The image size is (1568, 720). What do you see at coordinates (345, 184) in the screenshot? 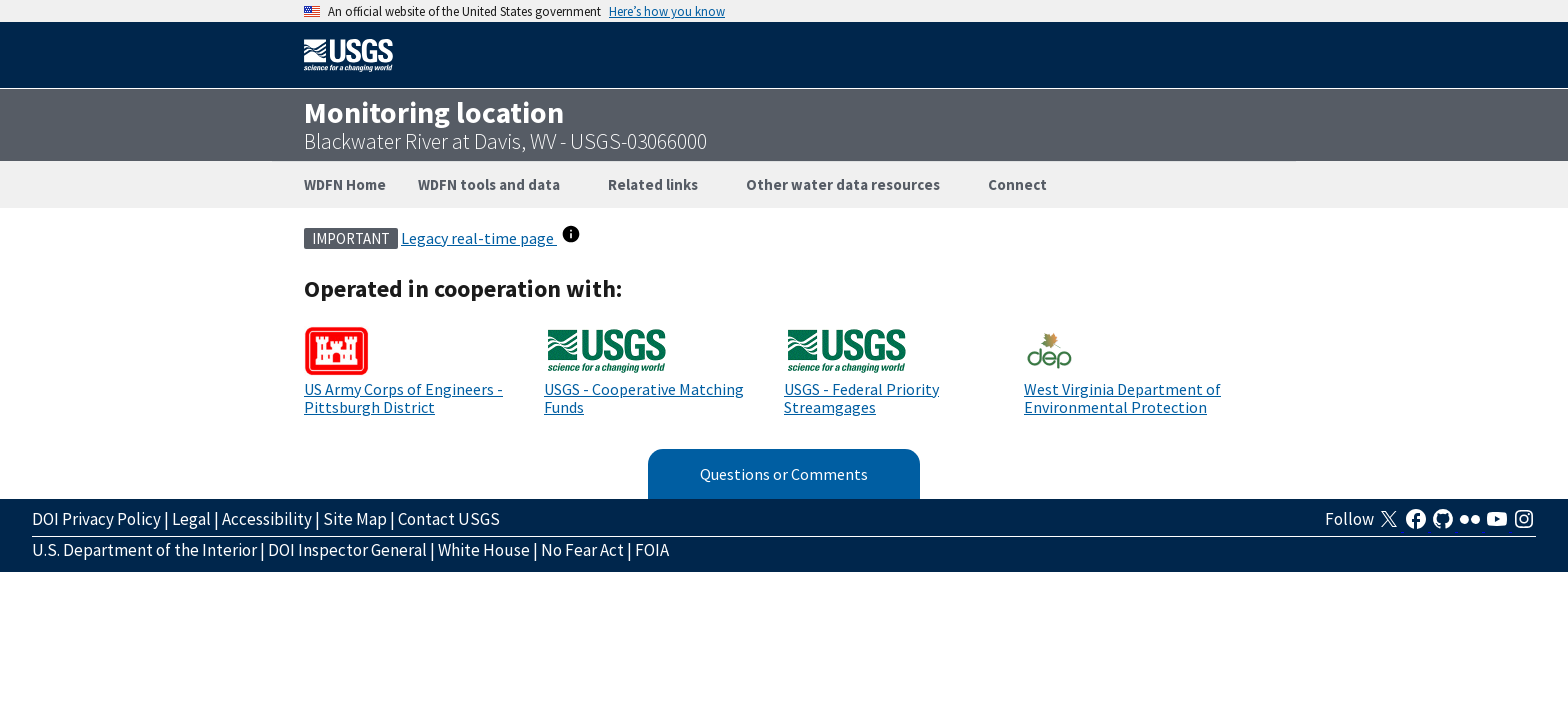
I see `WDFN Home` at bounding box center [345, 184].